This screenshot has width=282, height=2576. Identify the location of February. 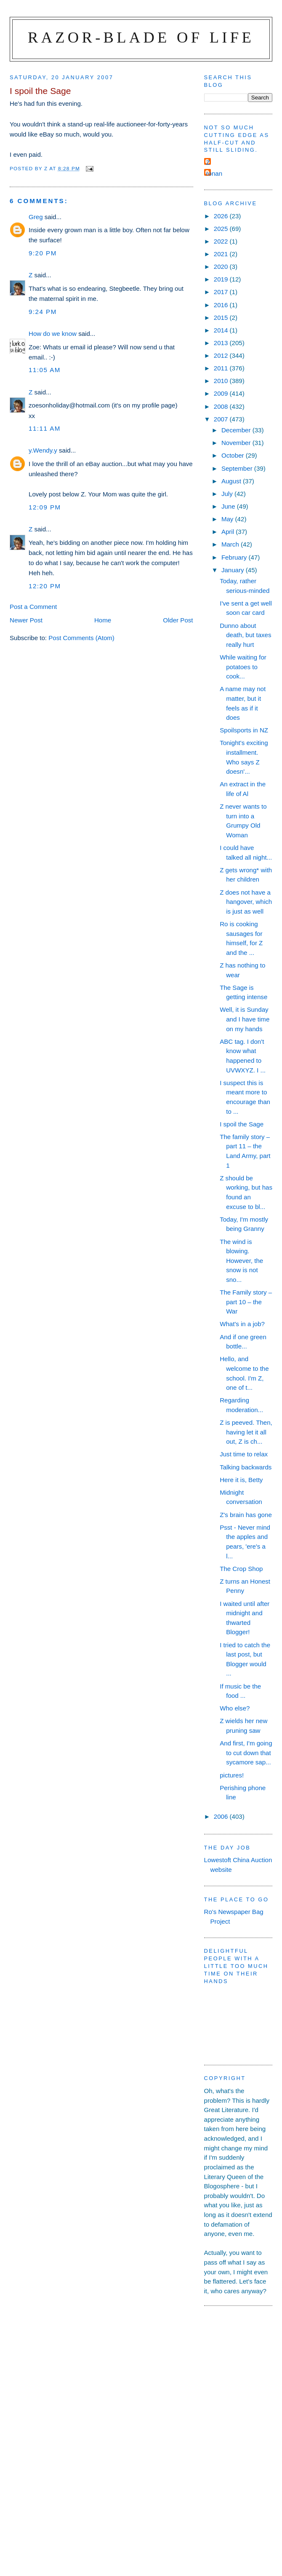
(235, 557).